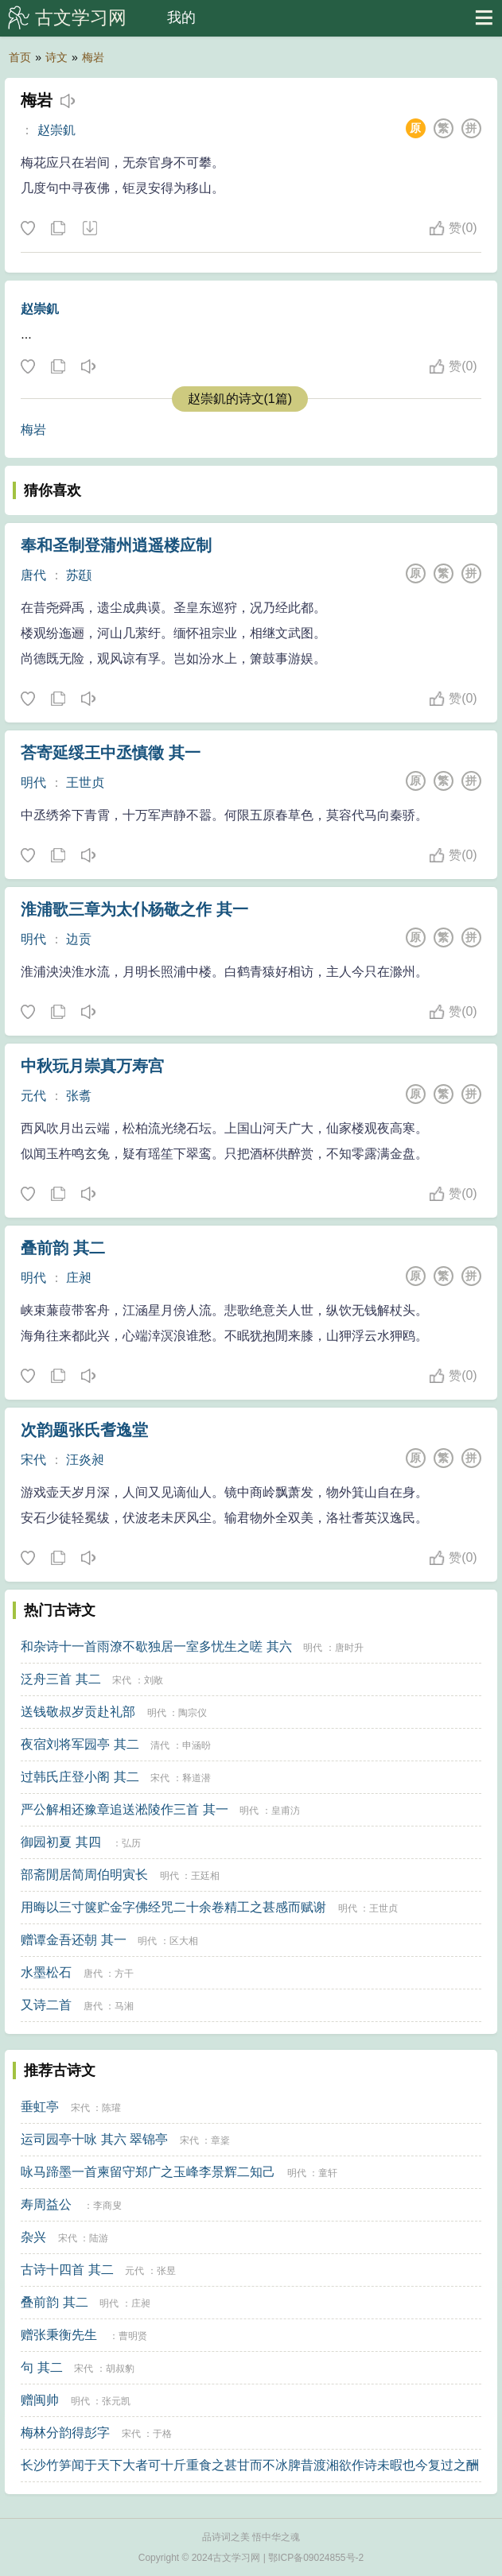 Image resolution: width=502 pixels, height=2576 pixels. Describe the element at coordinates (40, 2400) in the screenshot. I see `赠闽帅` at that location.